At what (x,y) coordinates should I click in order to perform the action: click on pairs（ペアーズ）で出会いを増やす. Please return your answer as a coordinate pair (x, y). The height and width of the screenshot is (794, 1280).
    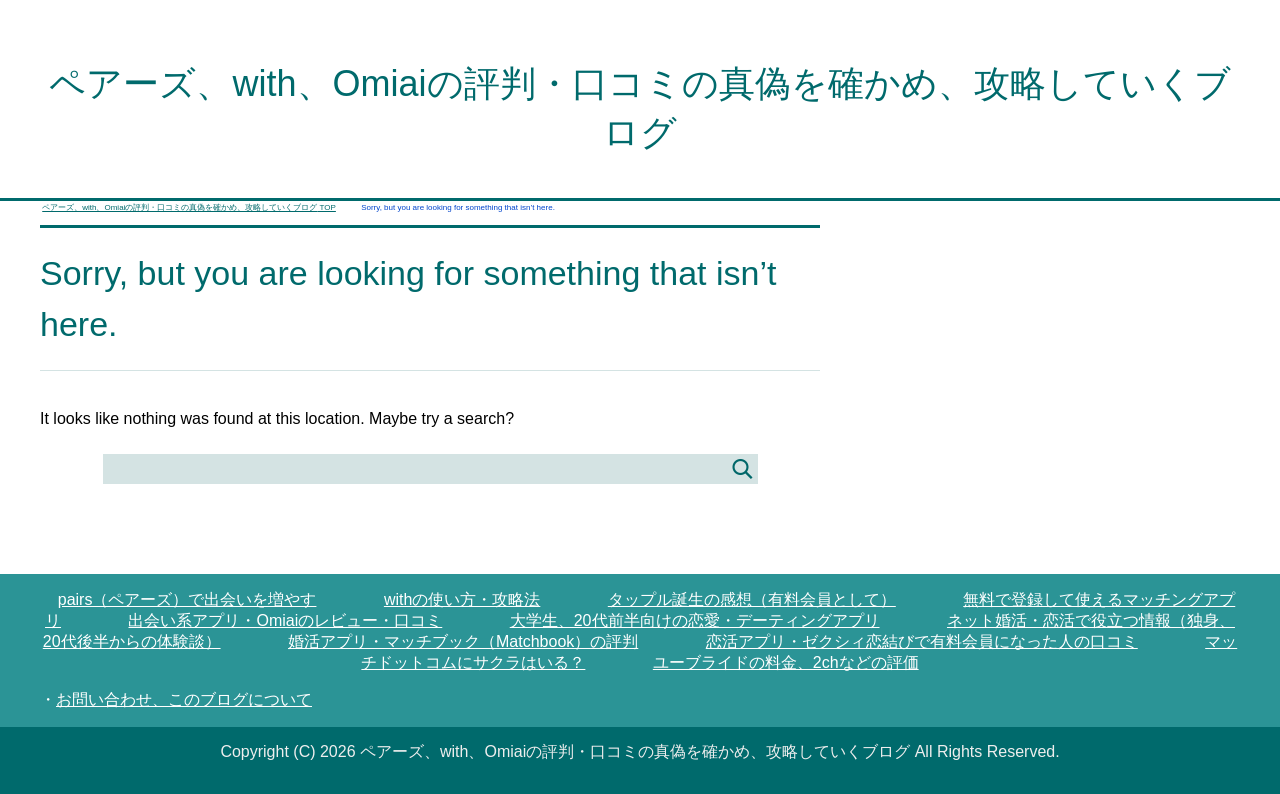
    Looking at the image, I should click on (187, 599).